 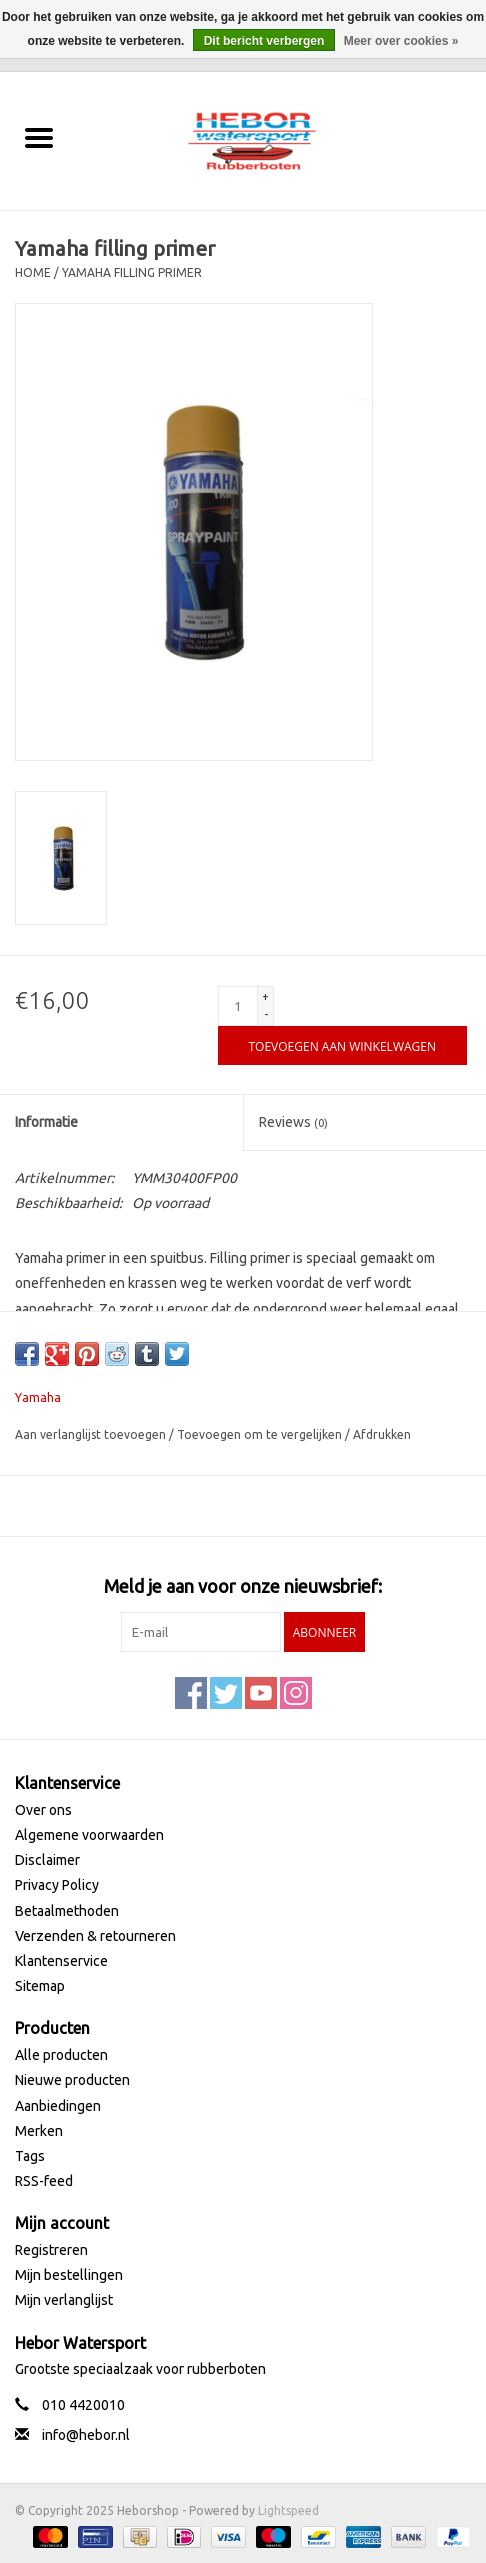 What do you see at coordinates (51, 2250) in the screenshot?
I see `Registreren` at bounding box center [51, 2250].